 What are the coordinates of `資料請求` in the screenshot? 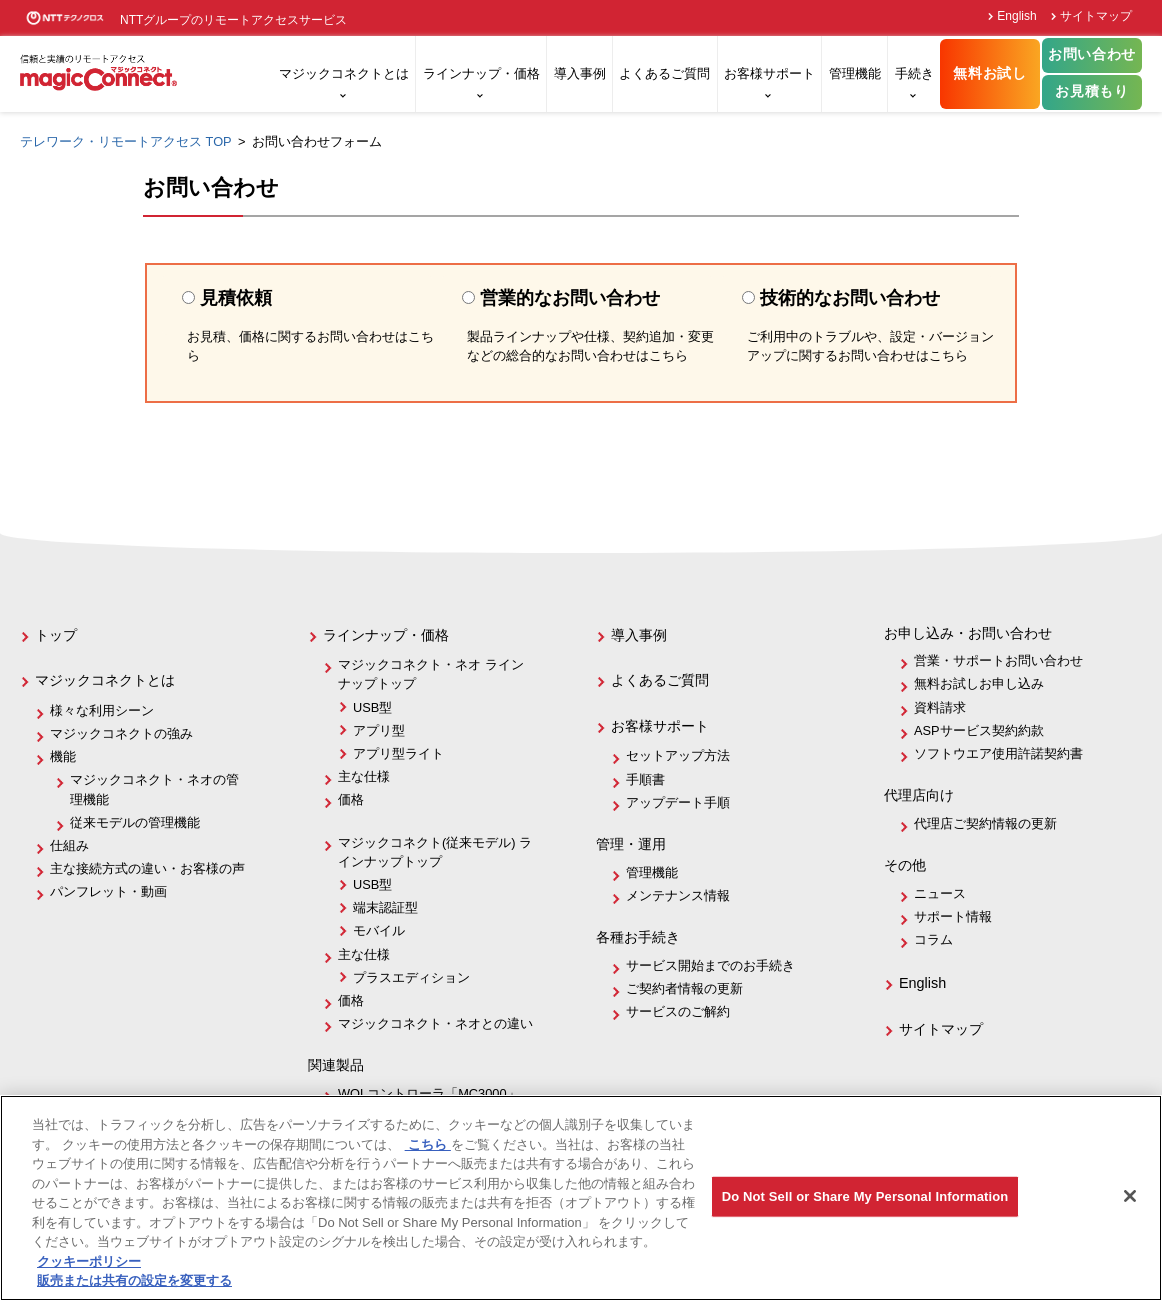 It's located at (940, 707).